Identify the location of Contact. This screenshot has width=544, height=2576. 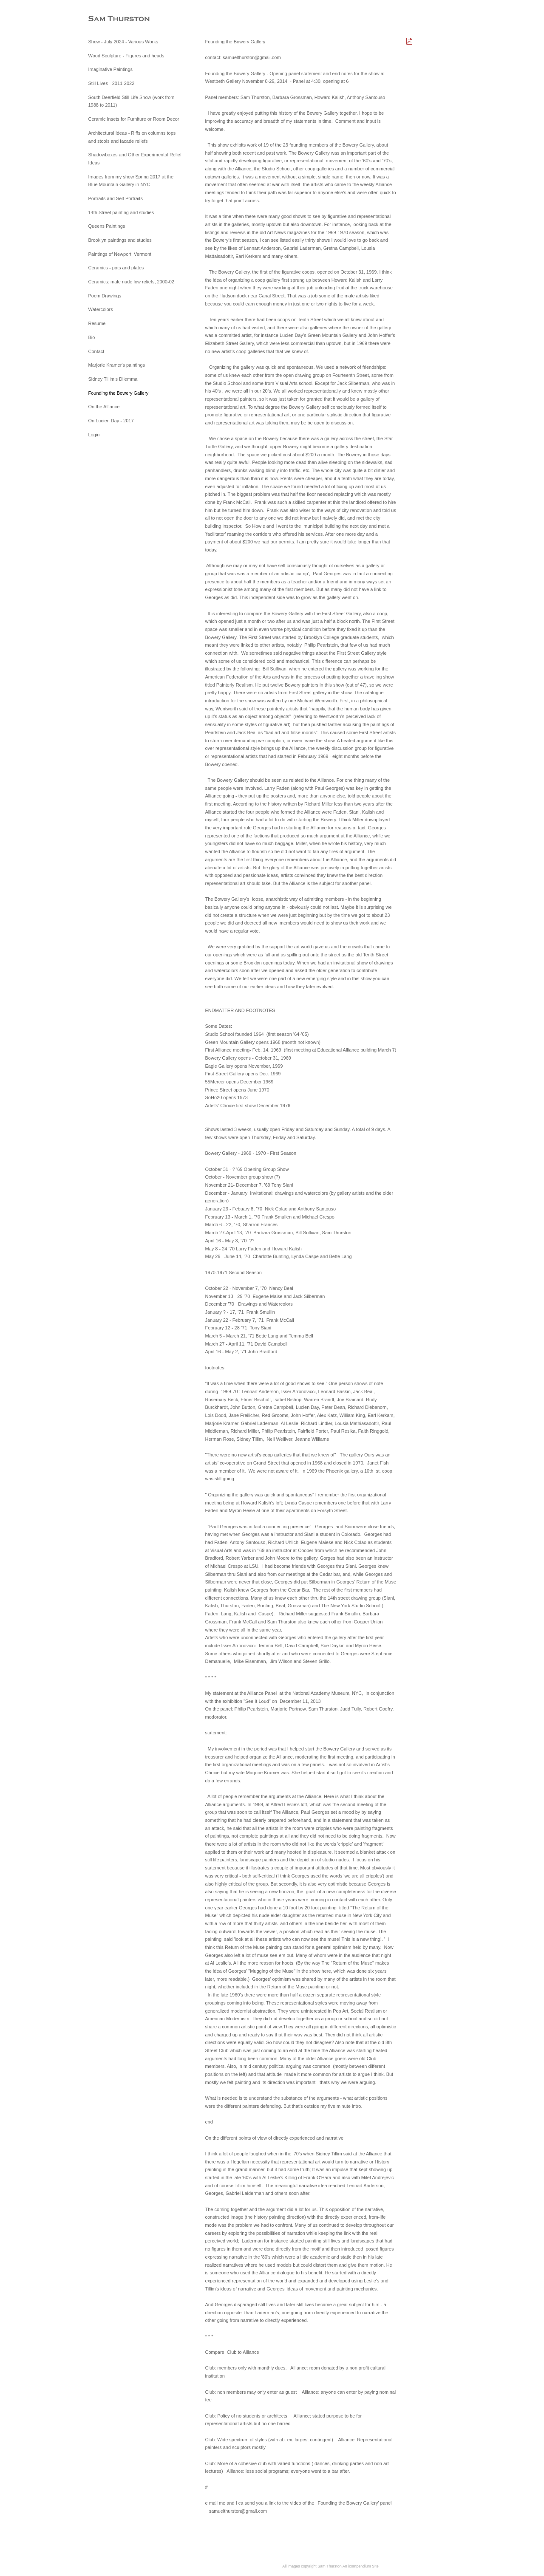
(96, 351).